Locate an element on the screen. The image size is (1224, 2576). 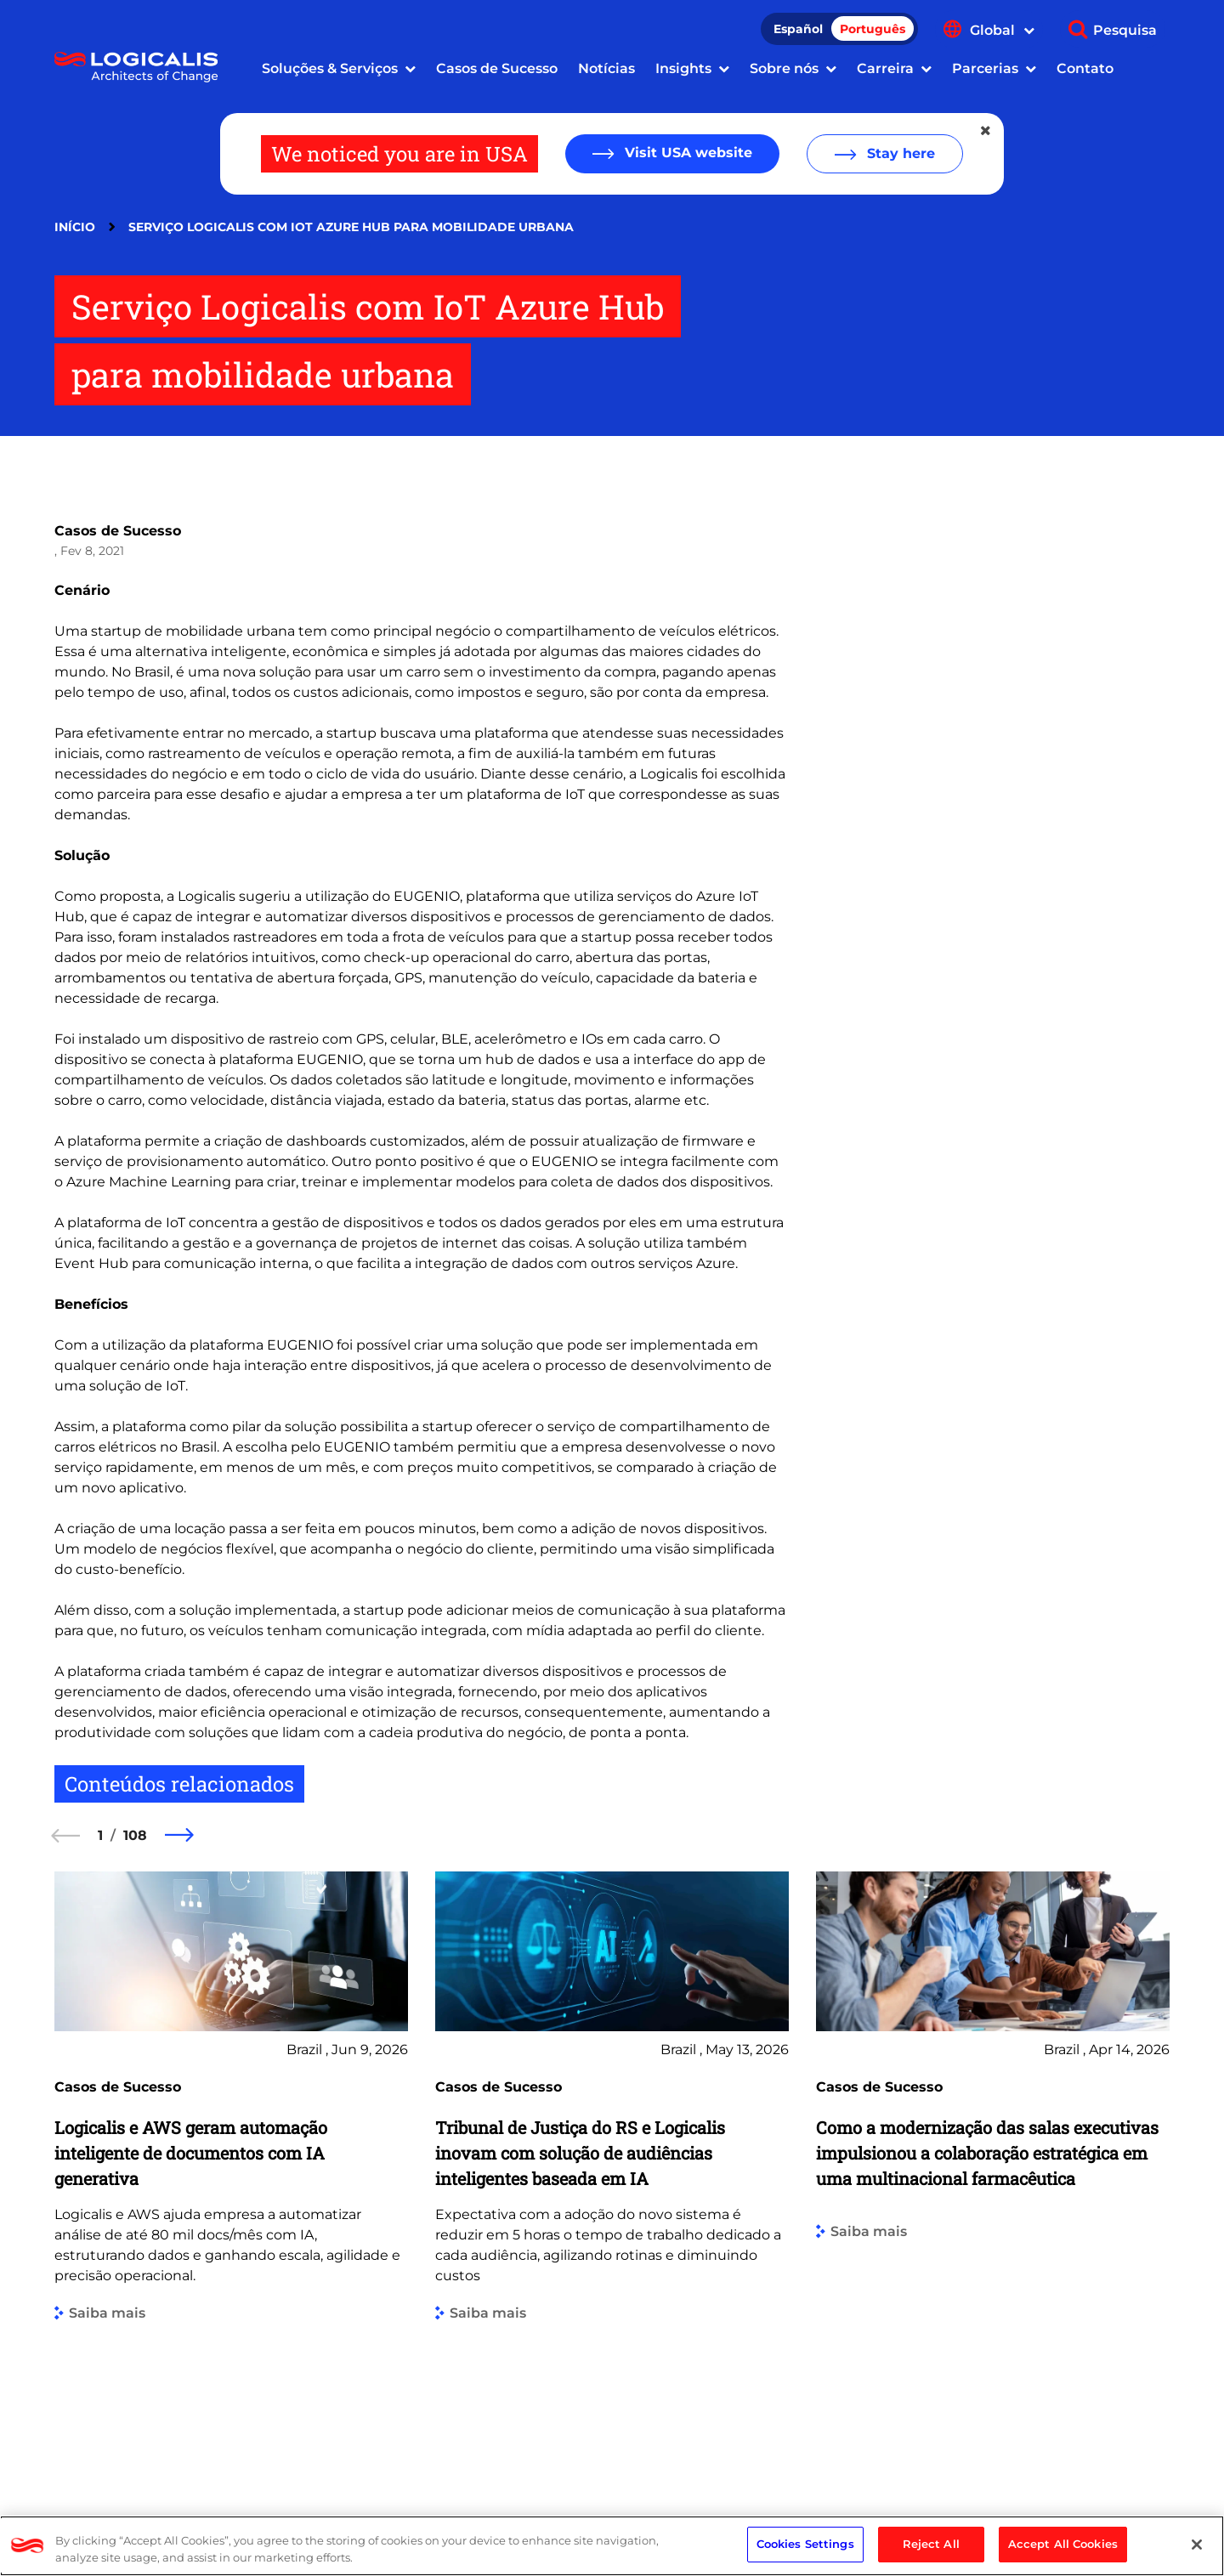
108 [108 of 108] is located at coordinates (135, 1835).